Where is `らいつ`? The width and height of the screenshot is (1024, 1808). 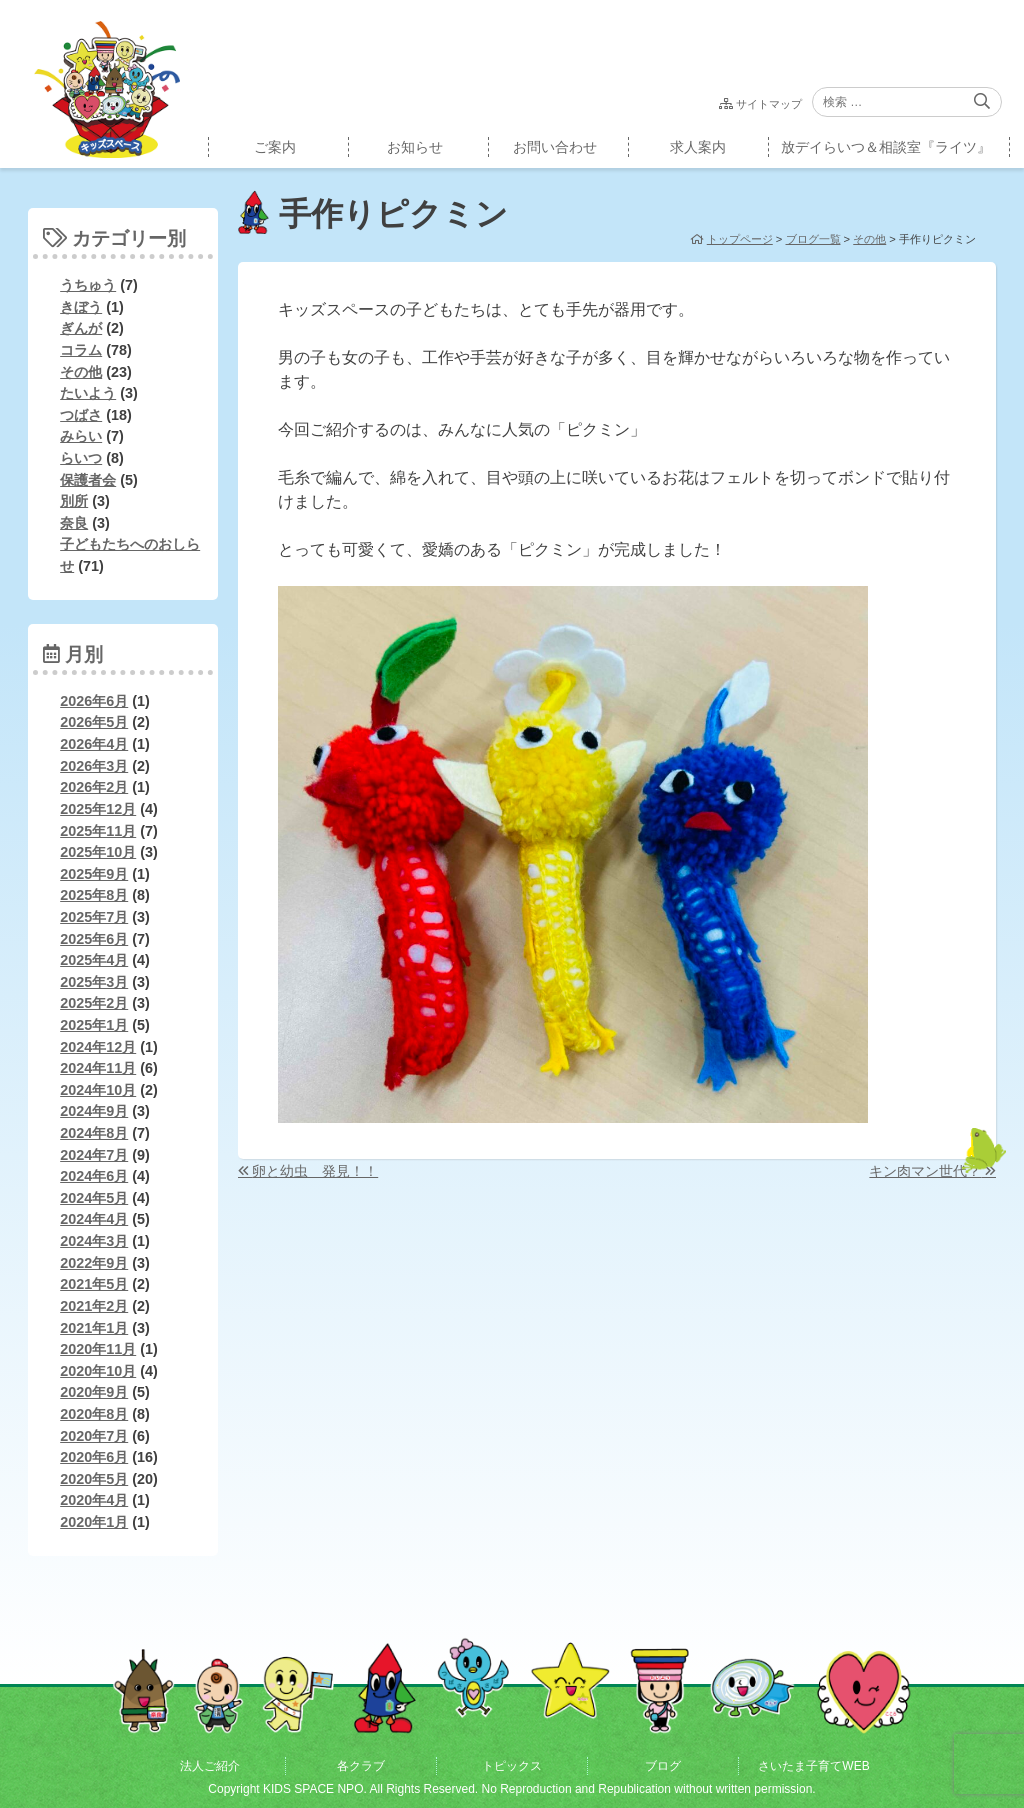
らいつ is located at coordinates (81, 458).